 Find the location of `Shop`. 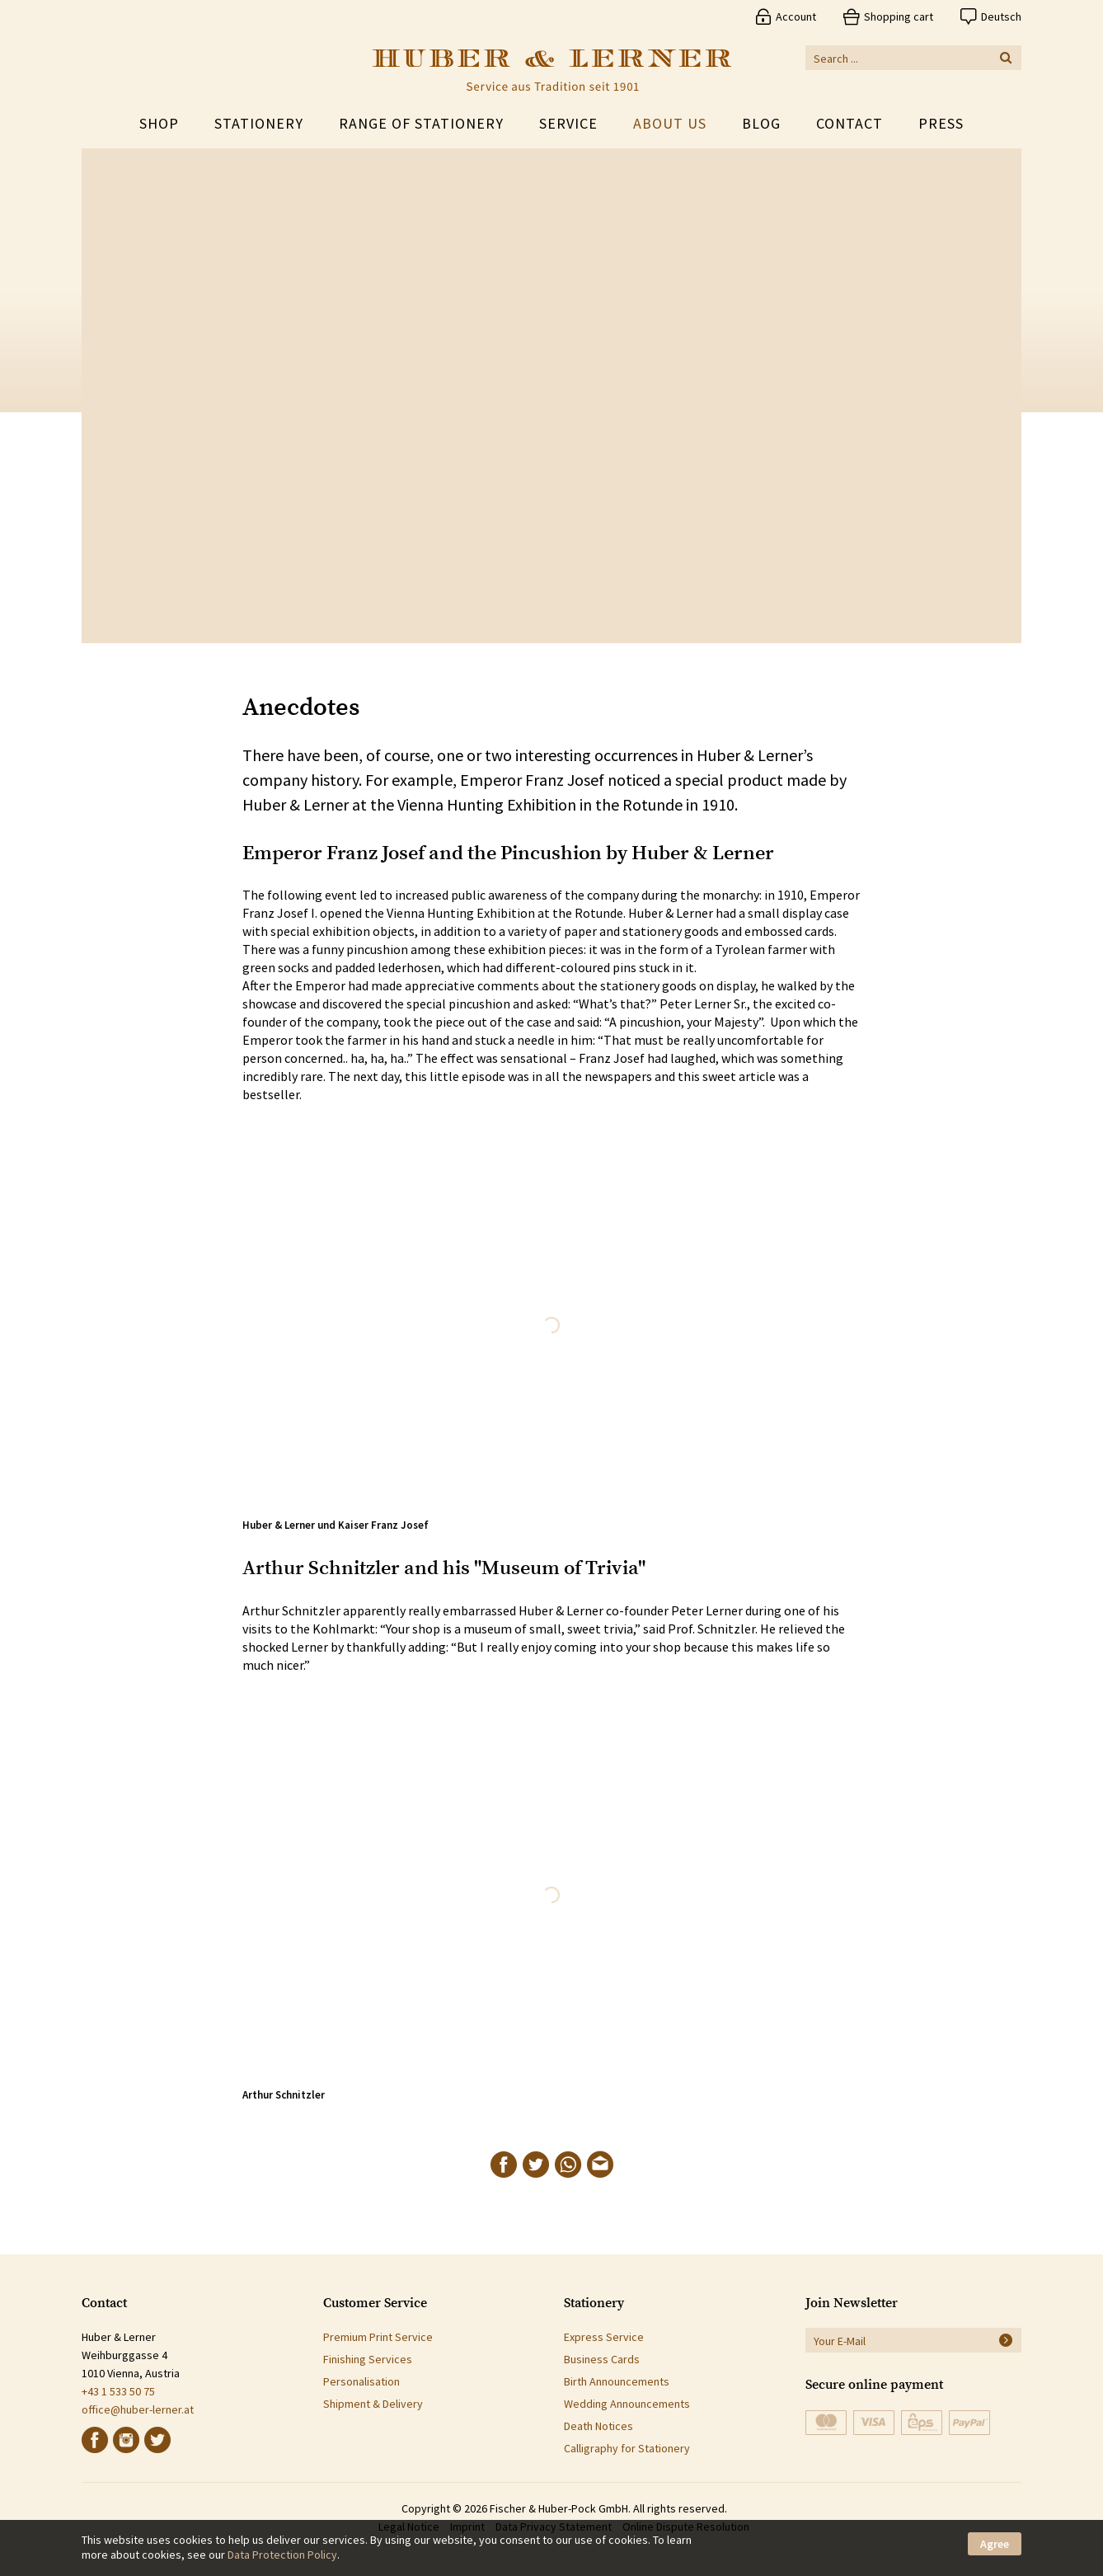

Shop is located at coordinates (159, 123).